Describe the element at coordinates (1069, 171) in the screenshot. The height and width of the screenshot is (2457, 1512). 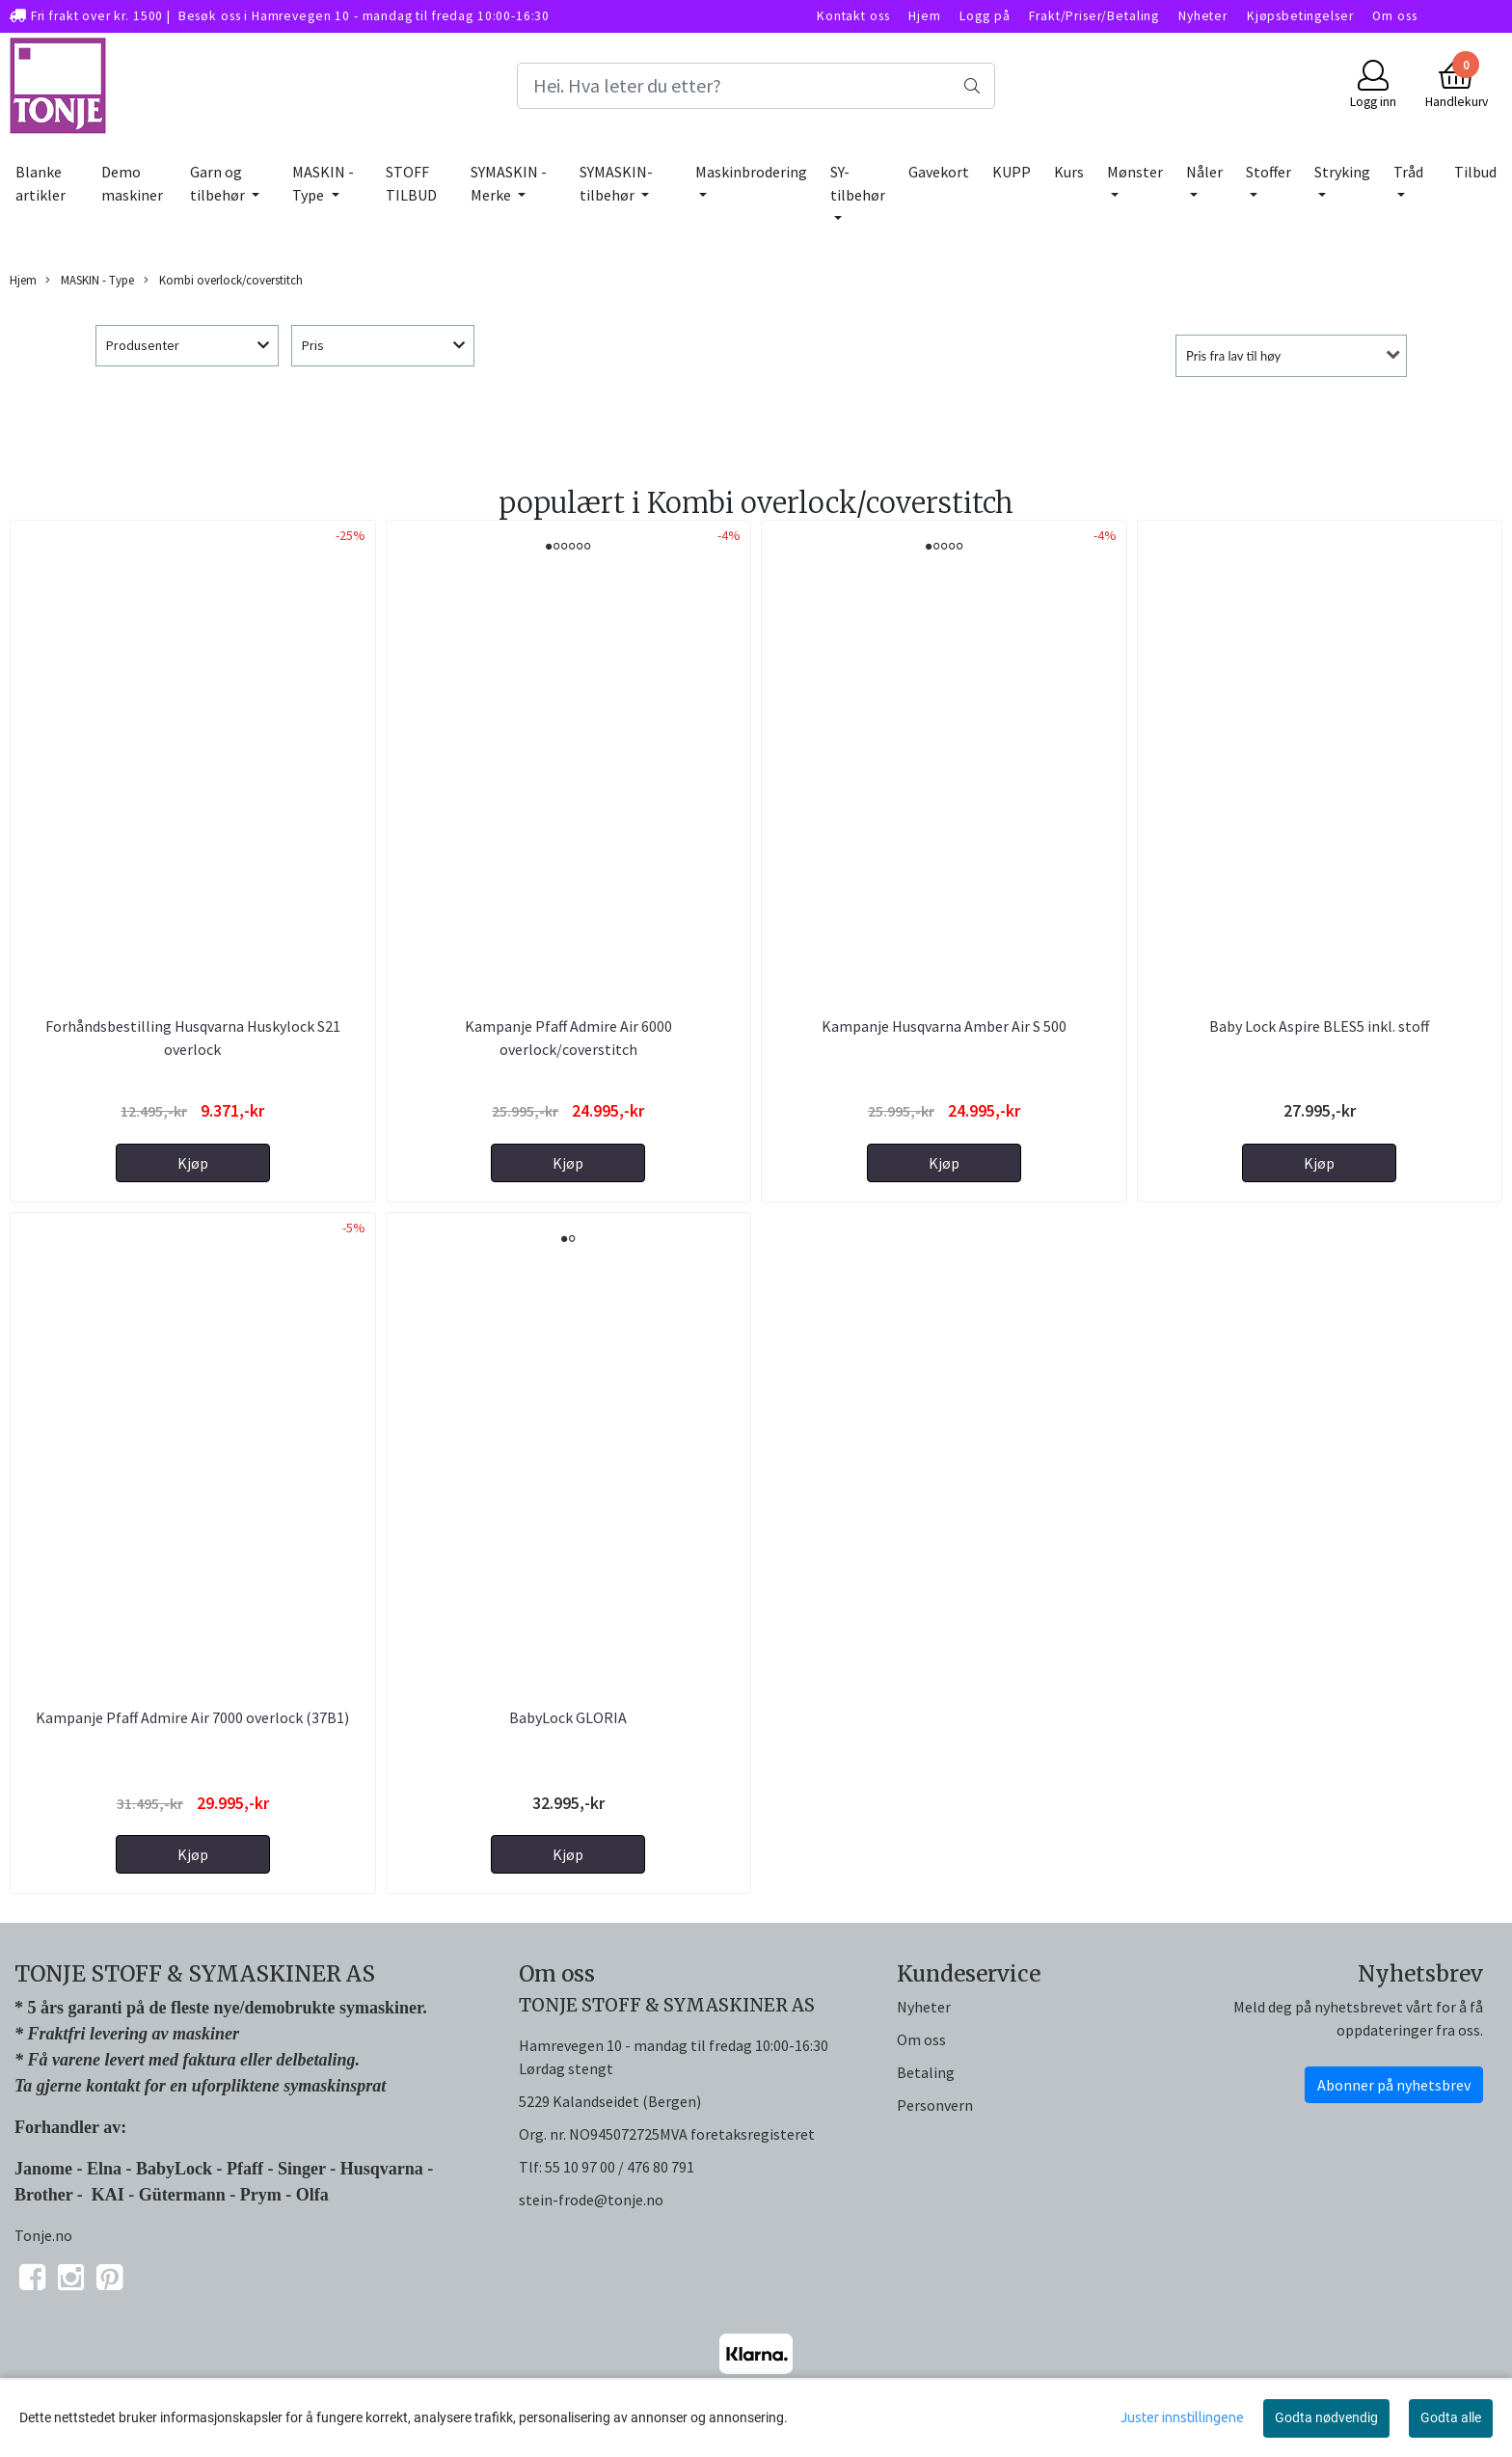
I see `Kurs` at that location.